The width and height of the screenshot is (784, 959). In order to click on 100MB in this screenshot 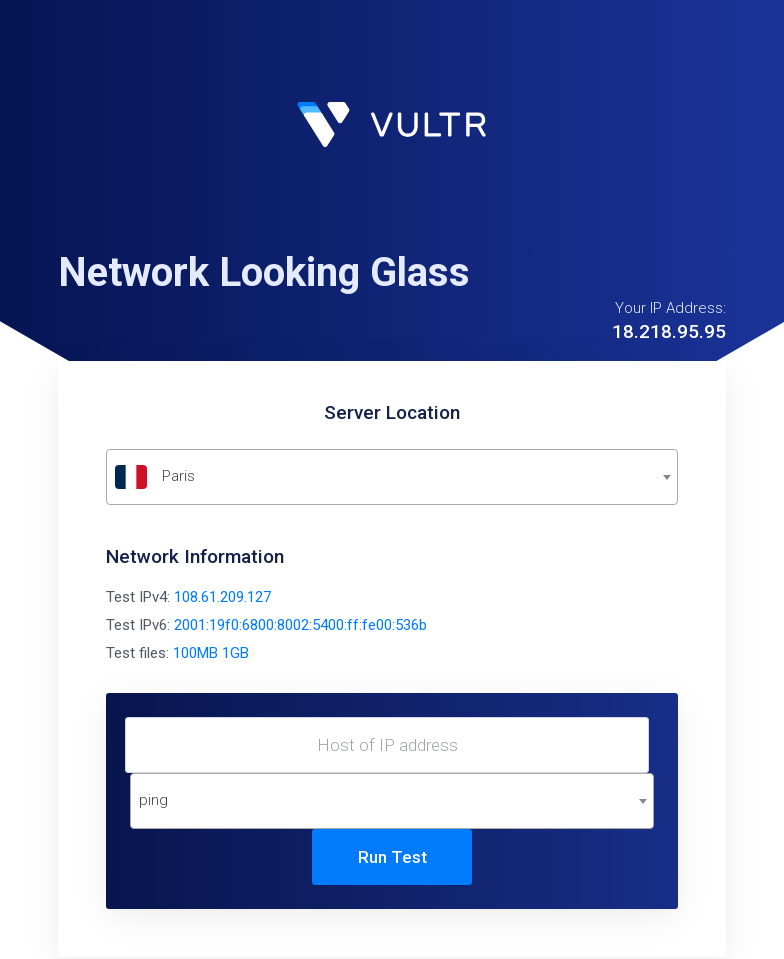, I will do `click(195, 653)`.